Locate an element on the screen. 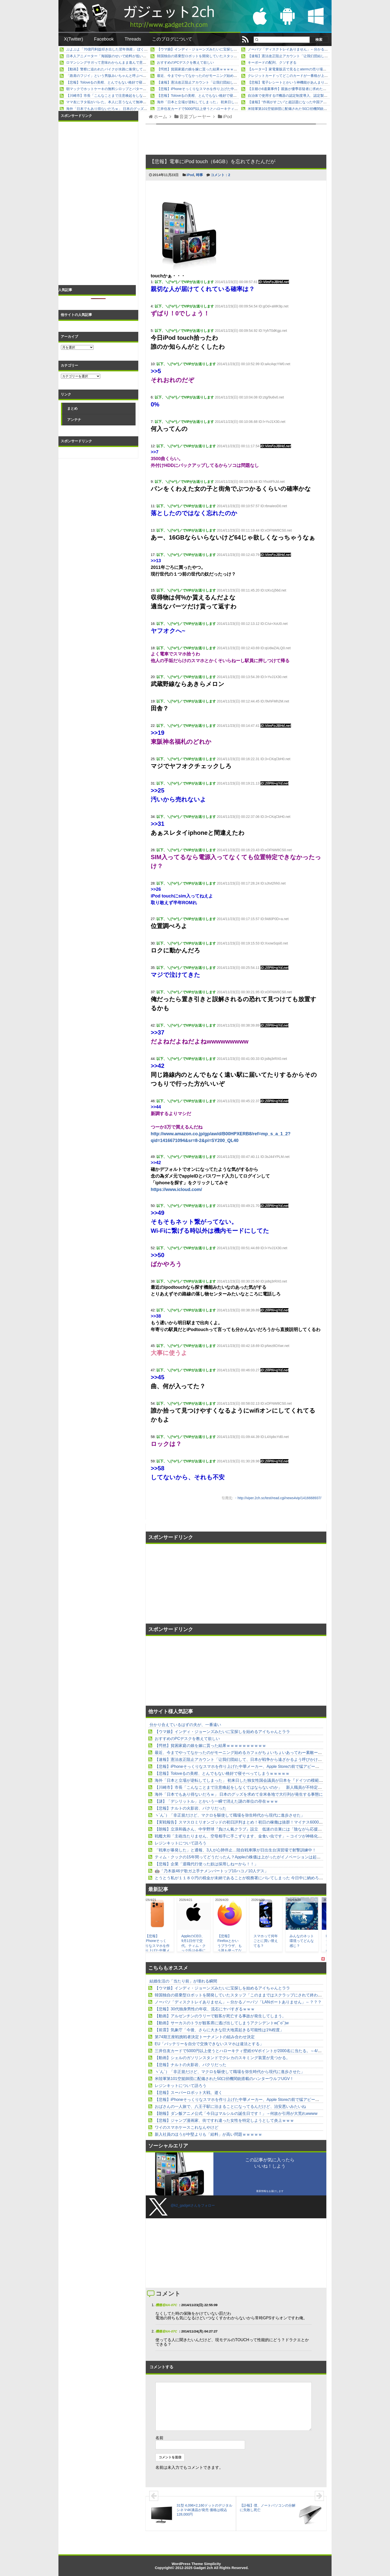 The height and width of the screenshot is (2576, 390). 【悲報】iPhoneそっくりなスマホを作り上げた中華メーカー、Apple Storeの前で猛アピールしてしまう is located at coordinates (237, 89).